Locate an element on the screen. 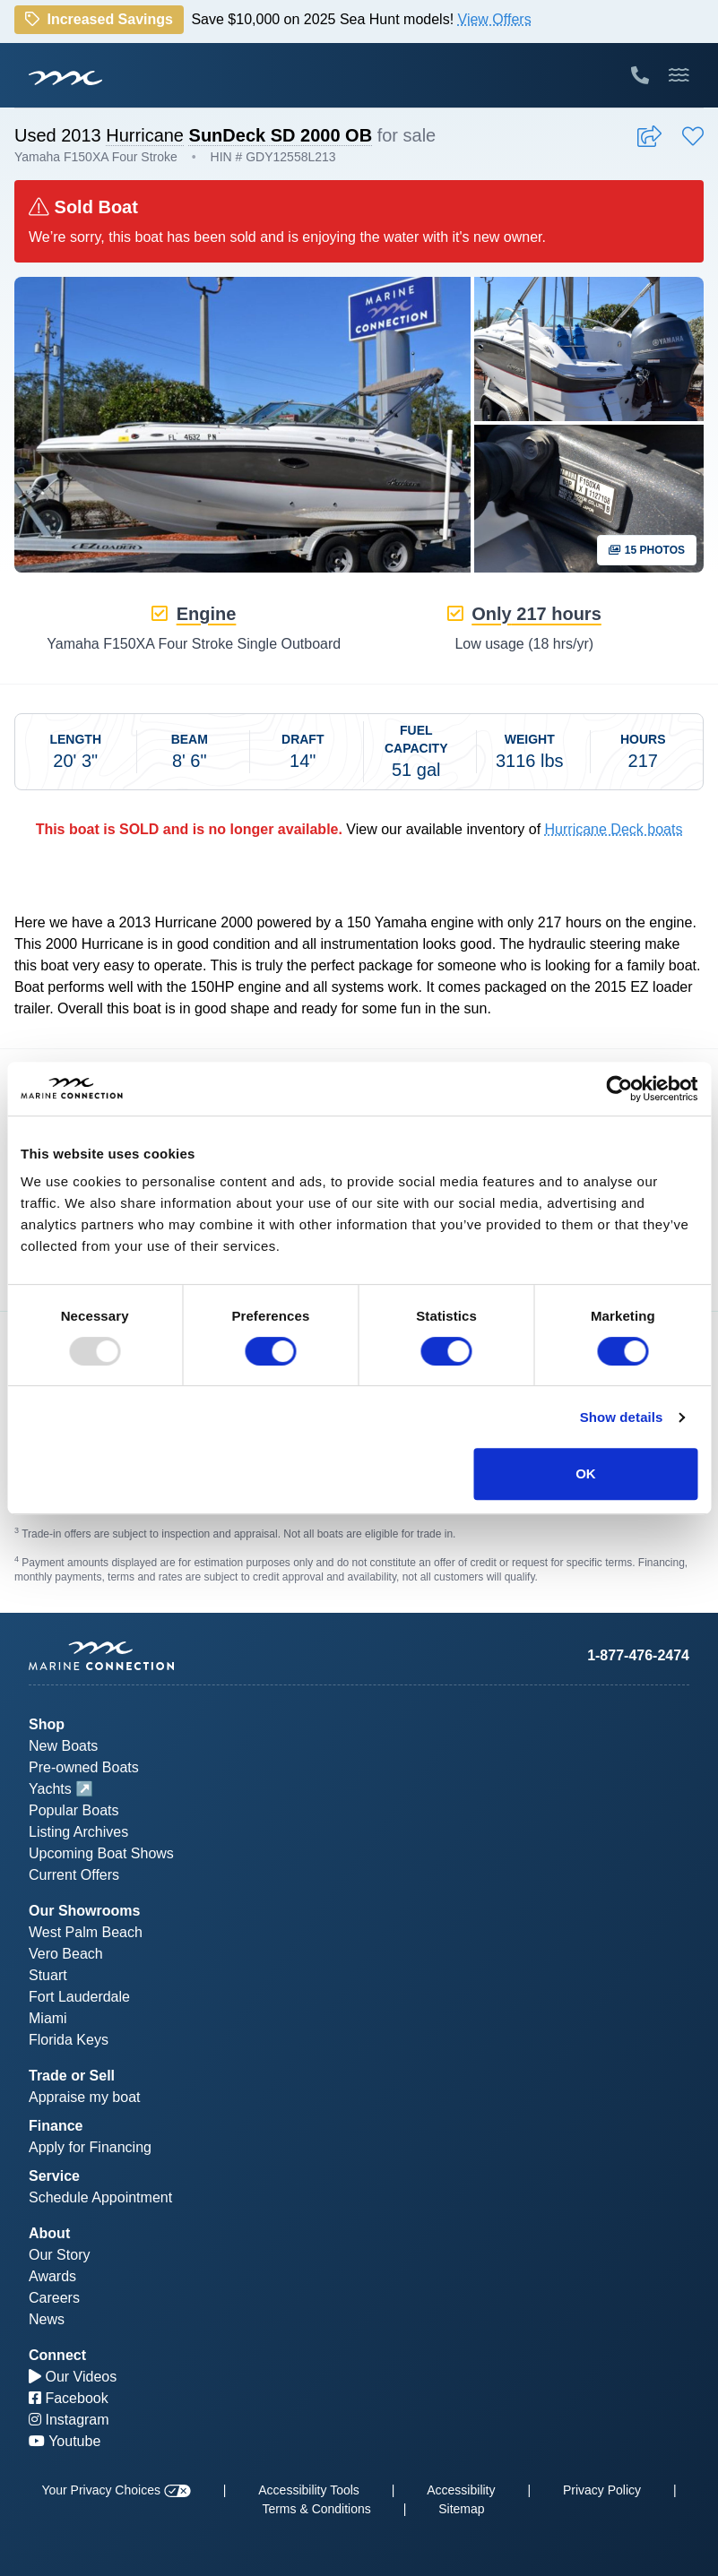  Stuart is located at coordinates (48, 1975).